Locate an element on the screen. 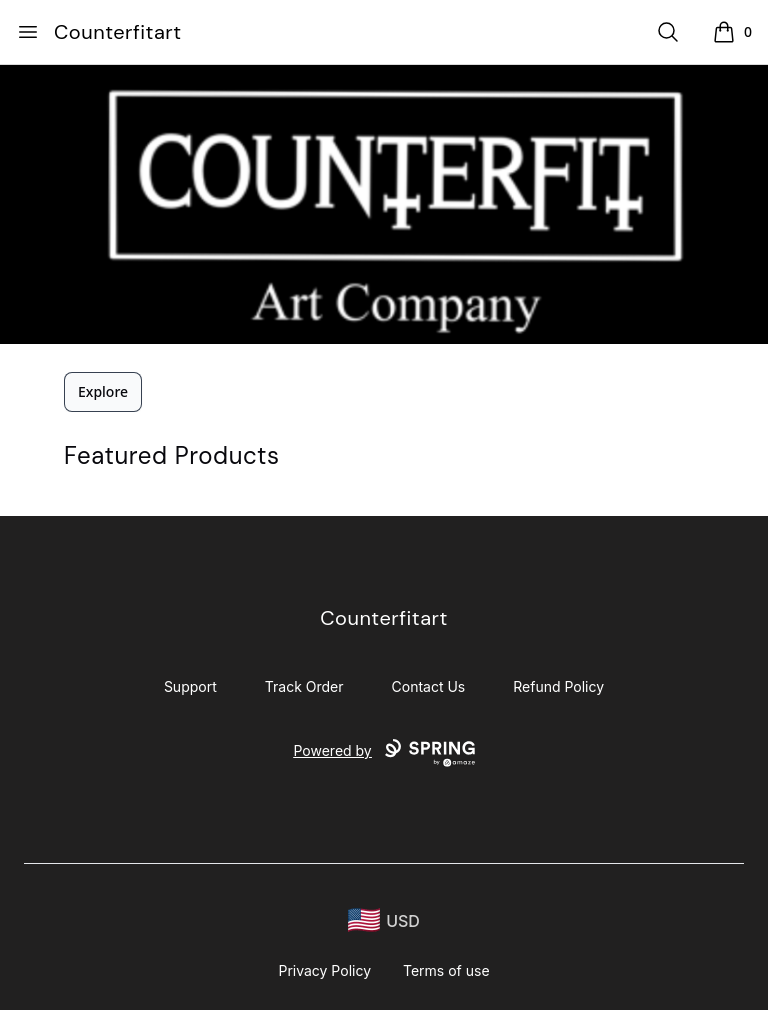  Privacy Policy is located at coordinates (324, 970).